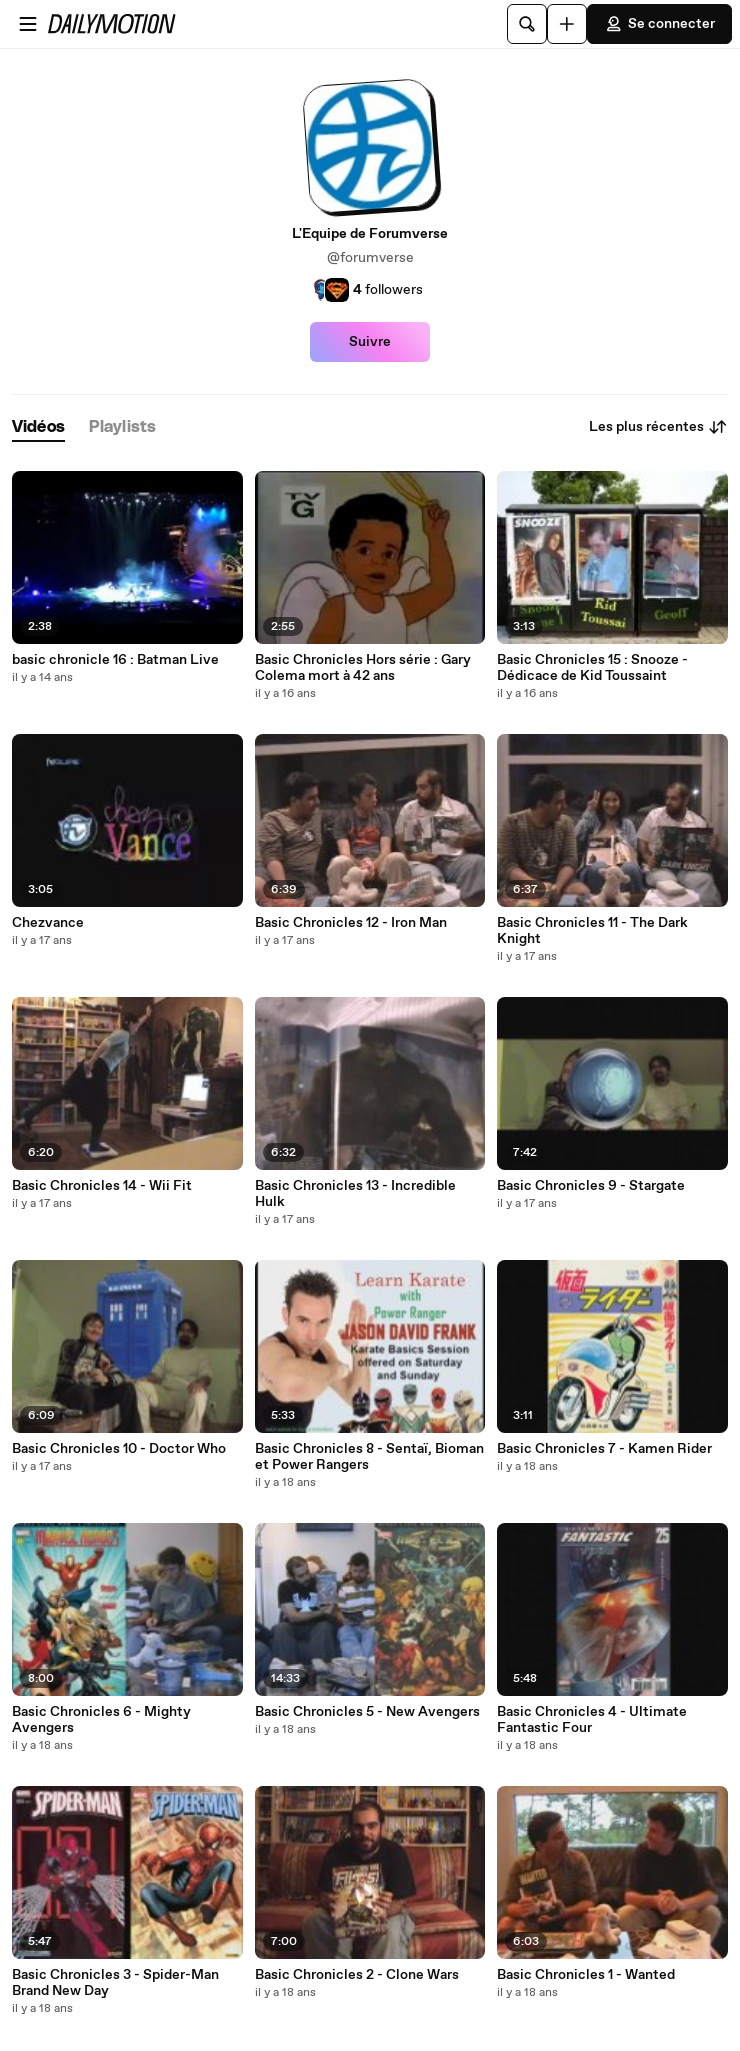  Describe the element at coordinates (604, 1449) in the screenshot. I see `Basic Chronicles 7 - Kamen Rider` at that location.